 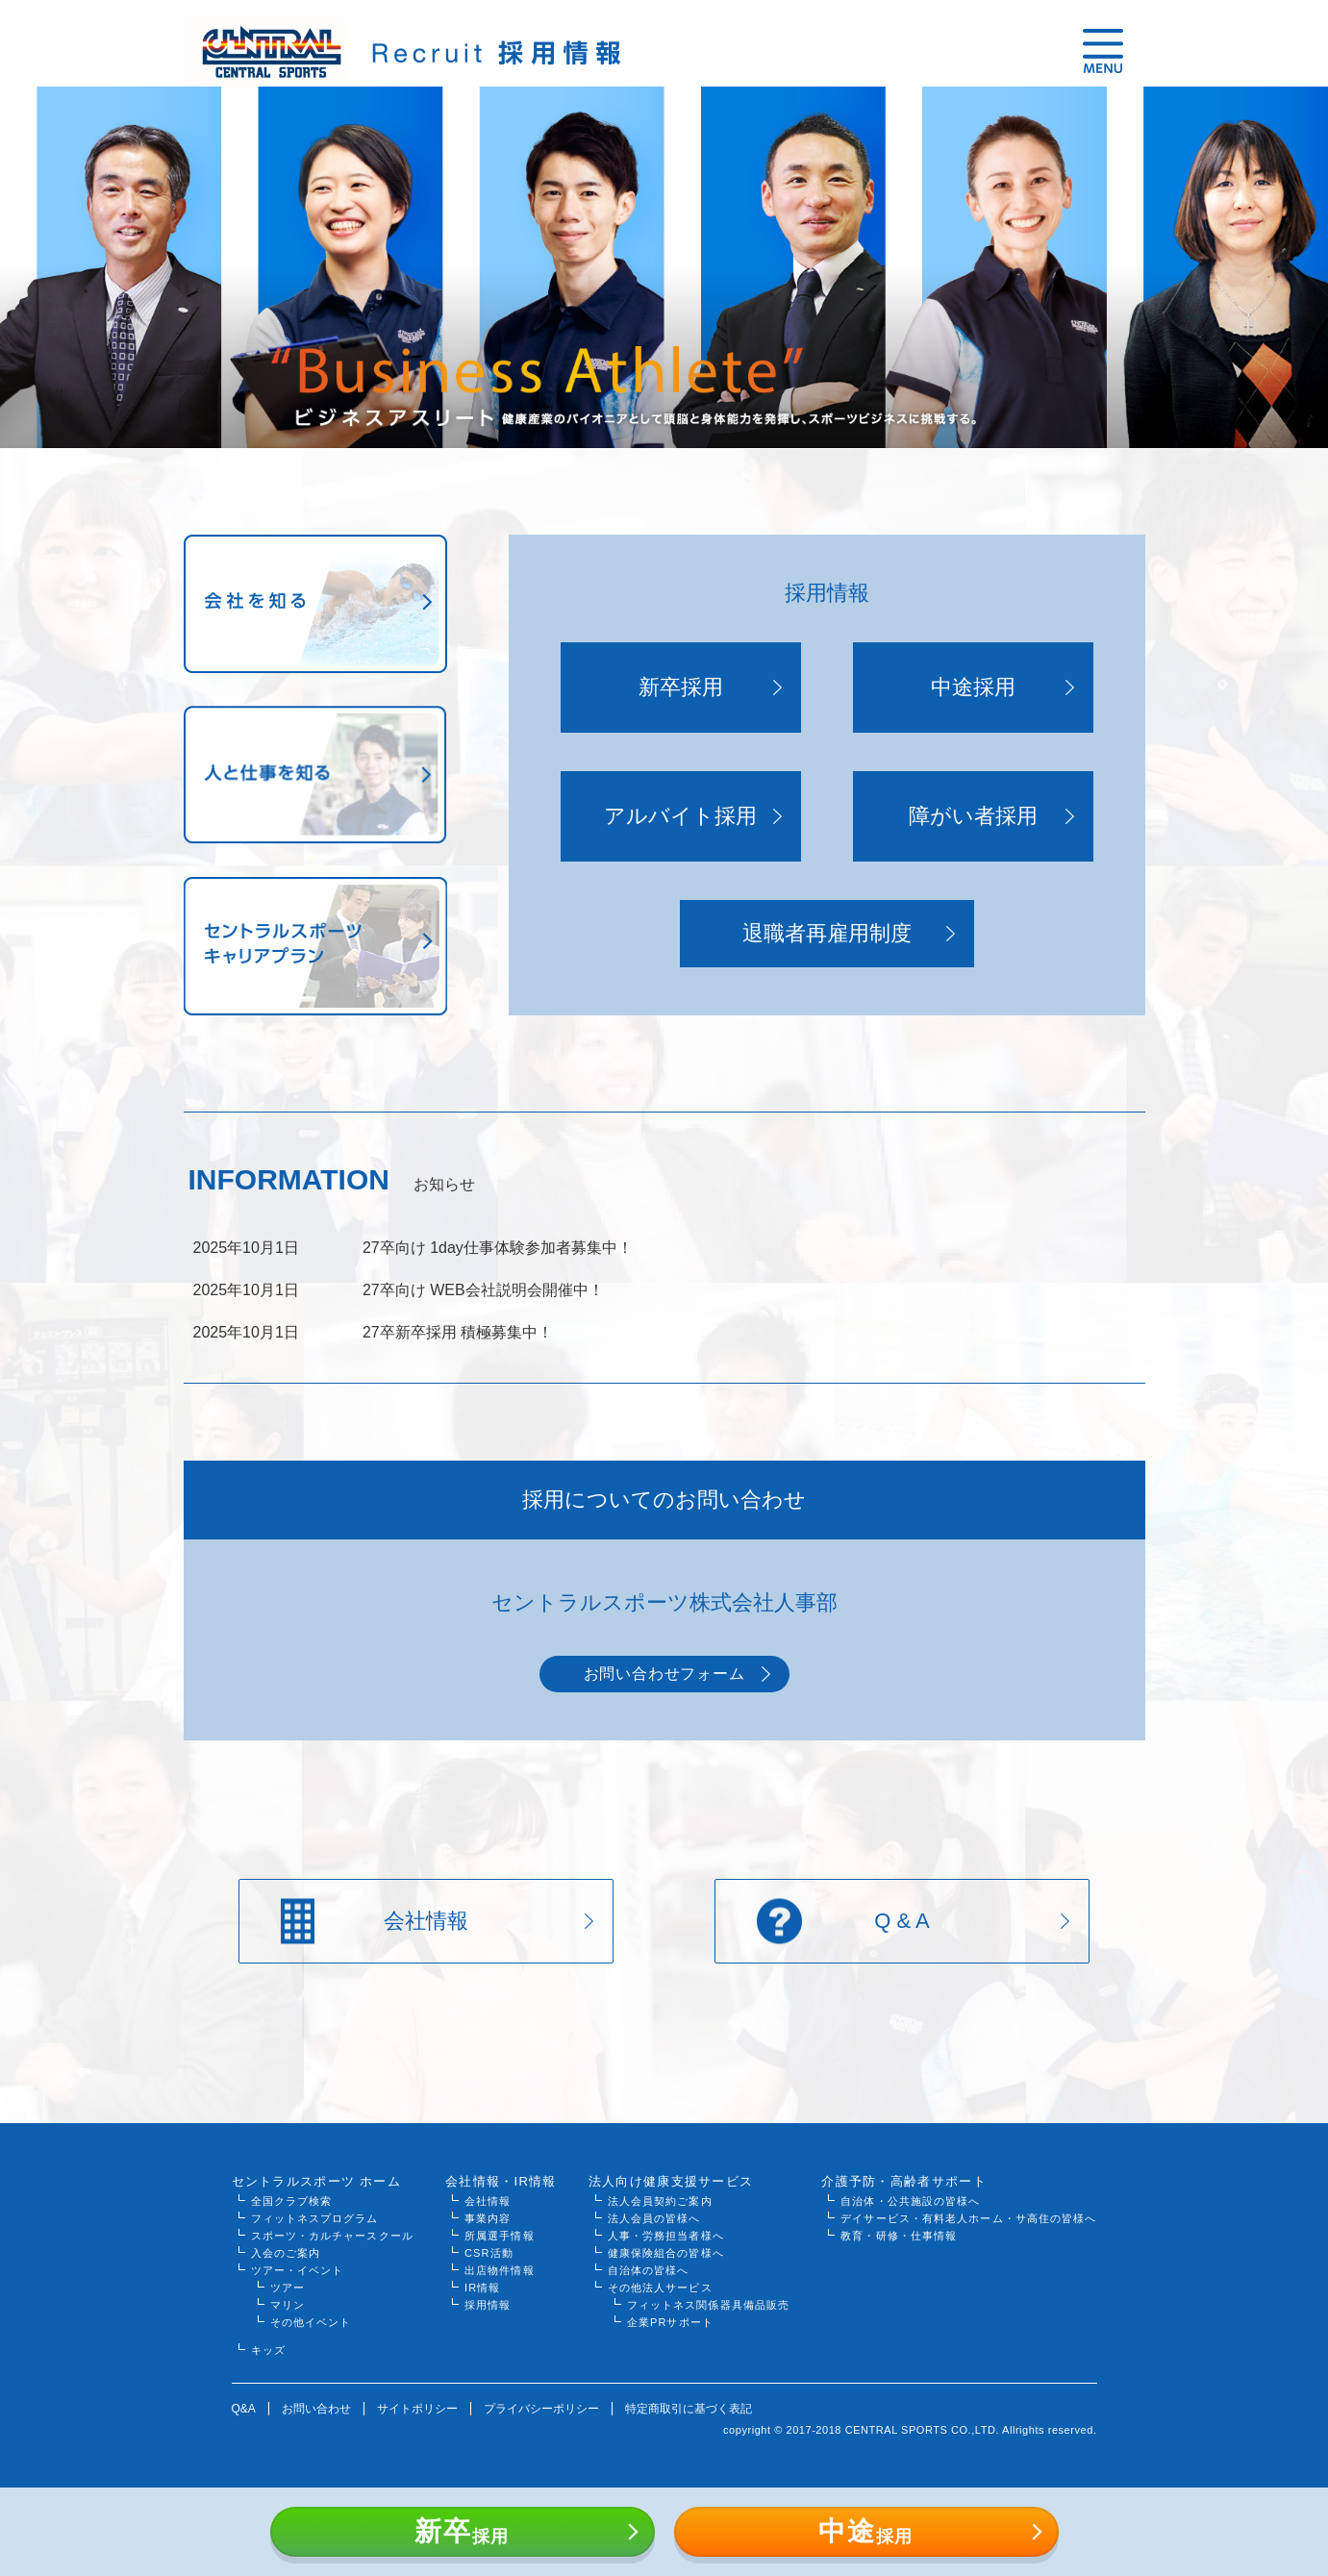 I want to click on 人事・労務担当者様へ, so click(x=666, y=2235).